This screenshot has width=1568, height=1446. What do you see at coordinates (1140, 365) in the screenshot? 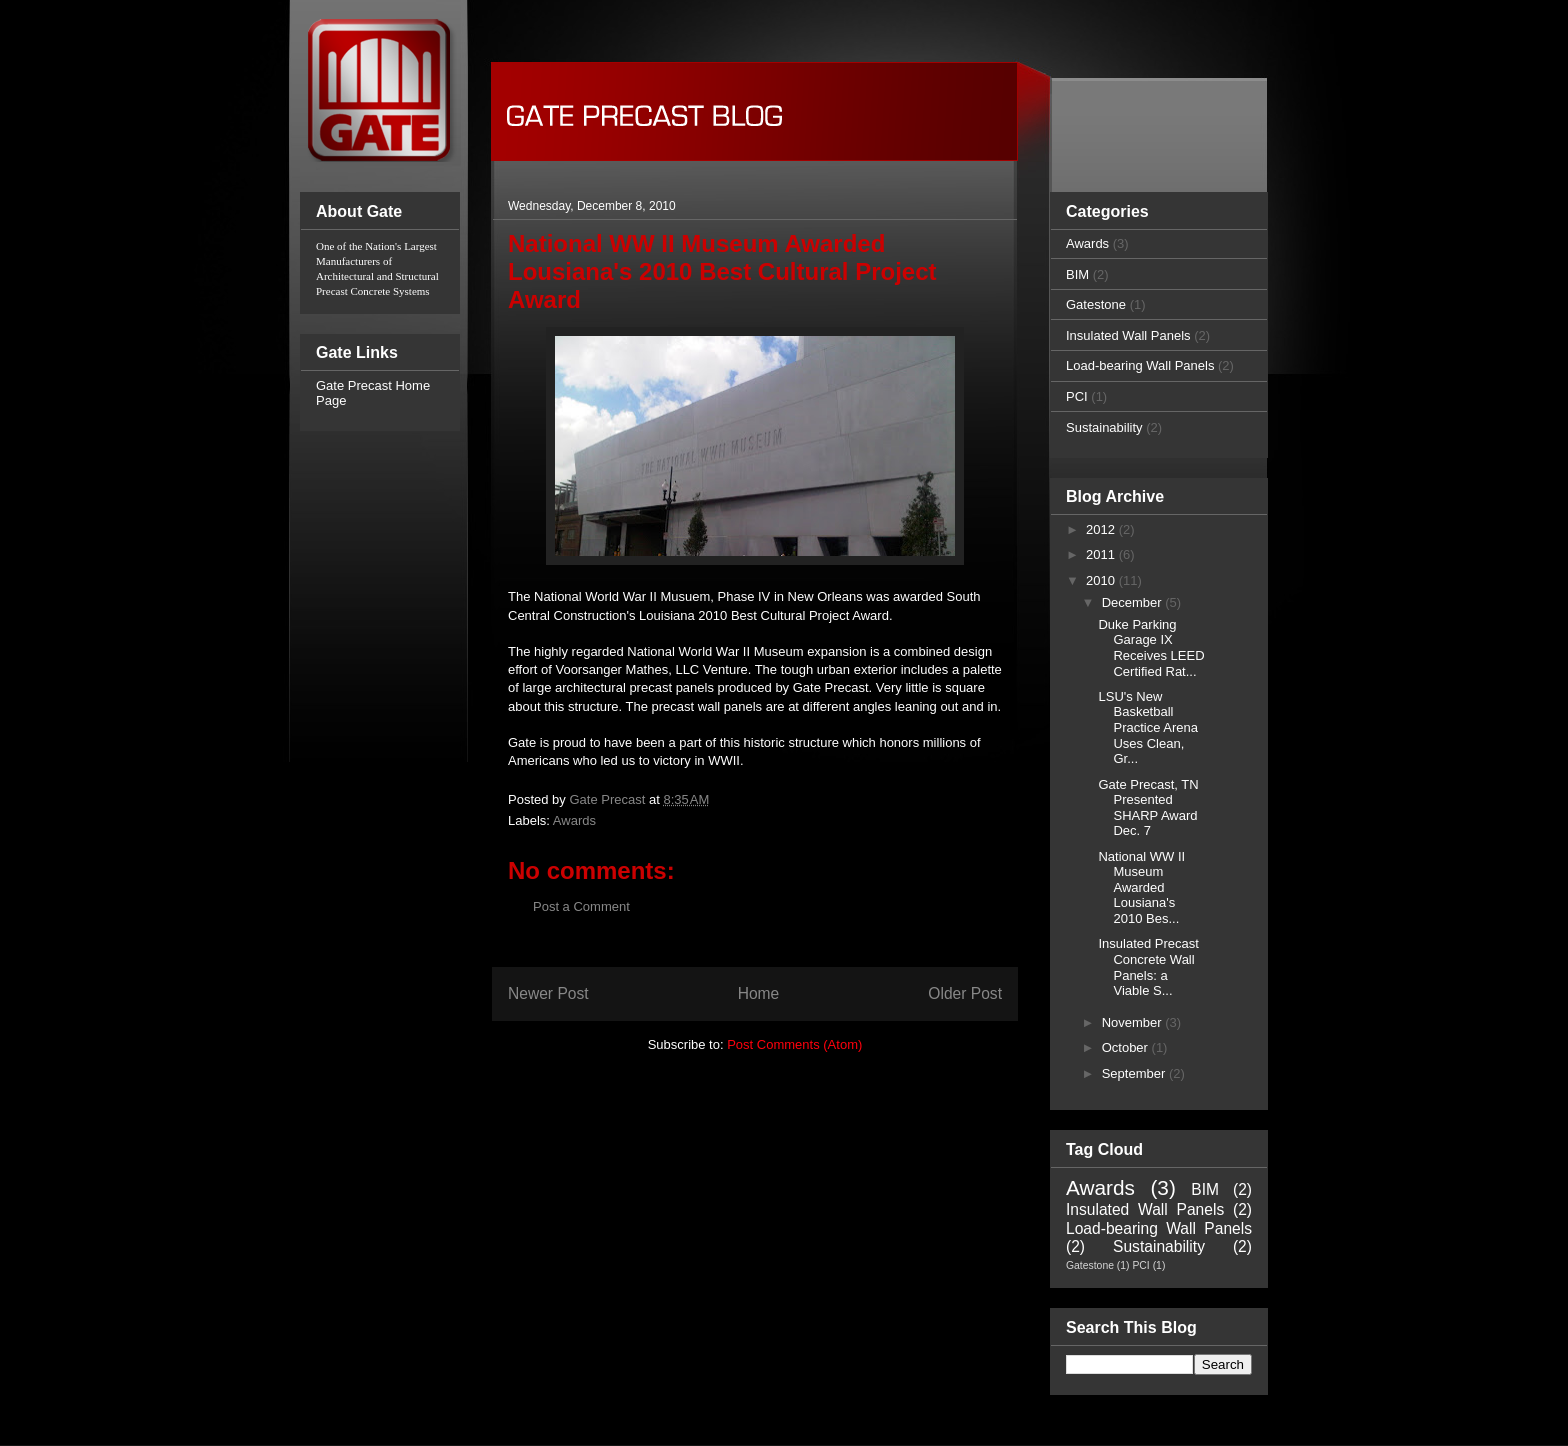
I see `Load-bearing Wall Panels` at bounding box center [1140, 365].